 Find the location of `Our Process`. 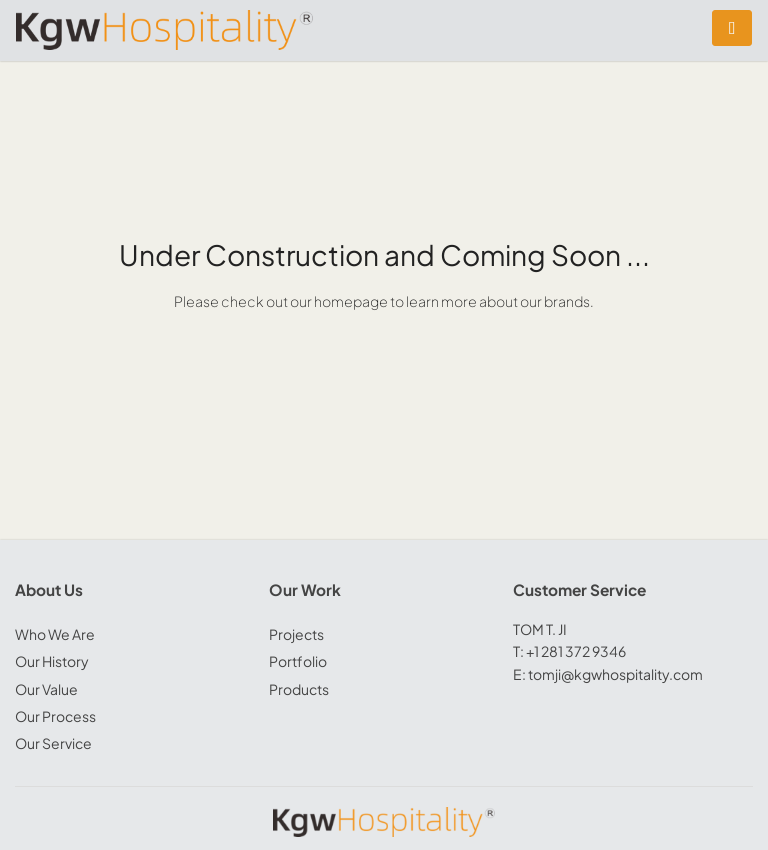

Our Process is located at coordinates (55, 716).